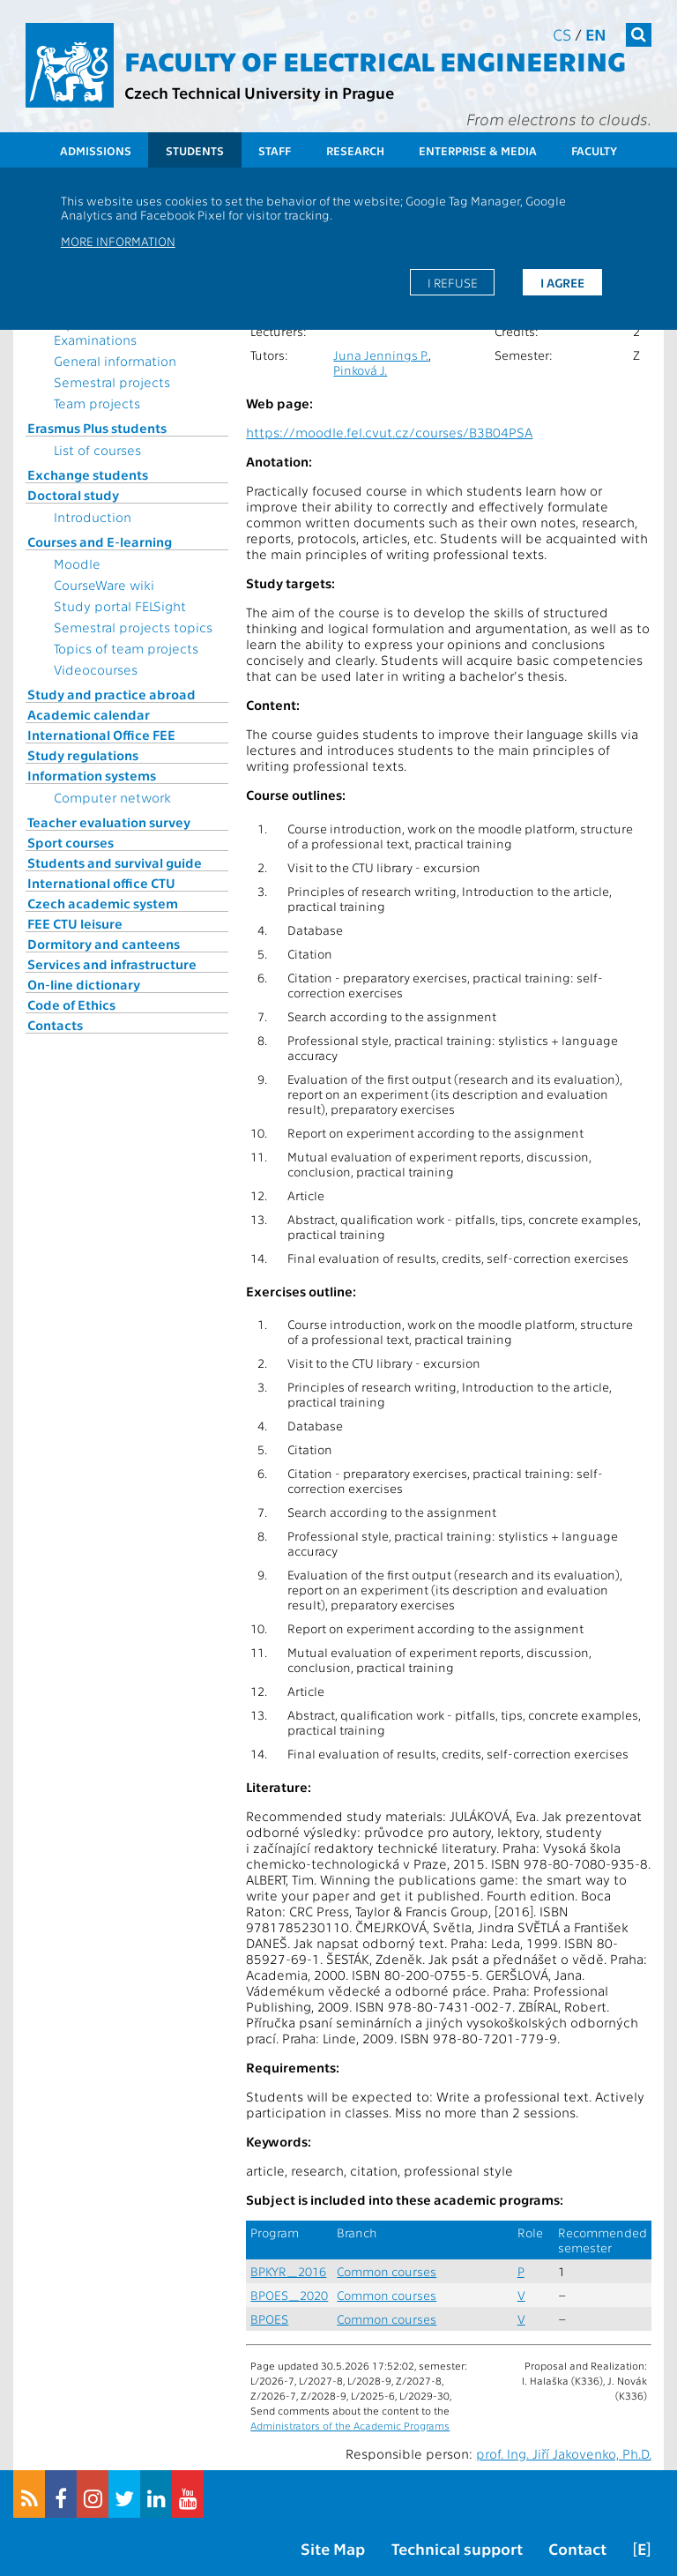 This screenshot has width=677, height=2576. Describe the element at coordinates (274, 150) in the screenshot. I see `Staff` at that location.